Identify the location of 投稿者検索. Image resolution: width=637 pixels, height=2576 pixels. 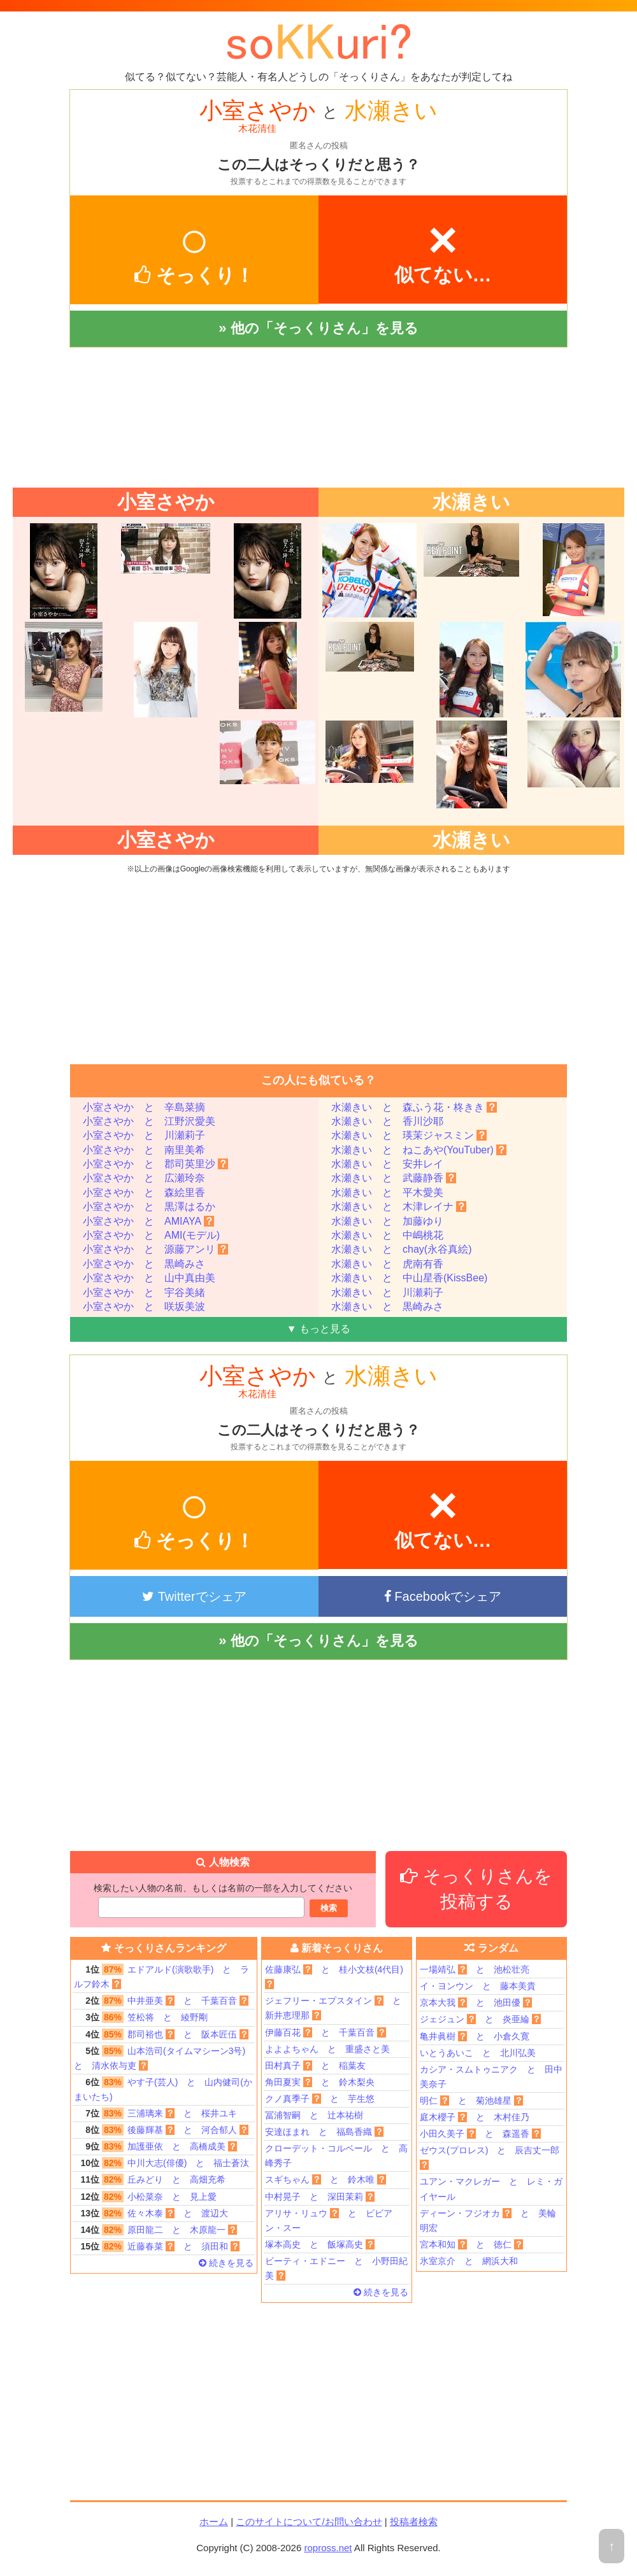
(414, 2521).